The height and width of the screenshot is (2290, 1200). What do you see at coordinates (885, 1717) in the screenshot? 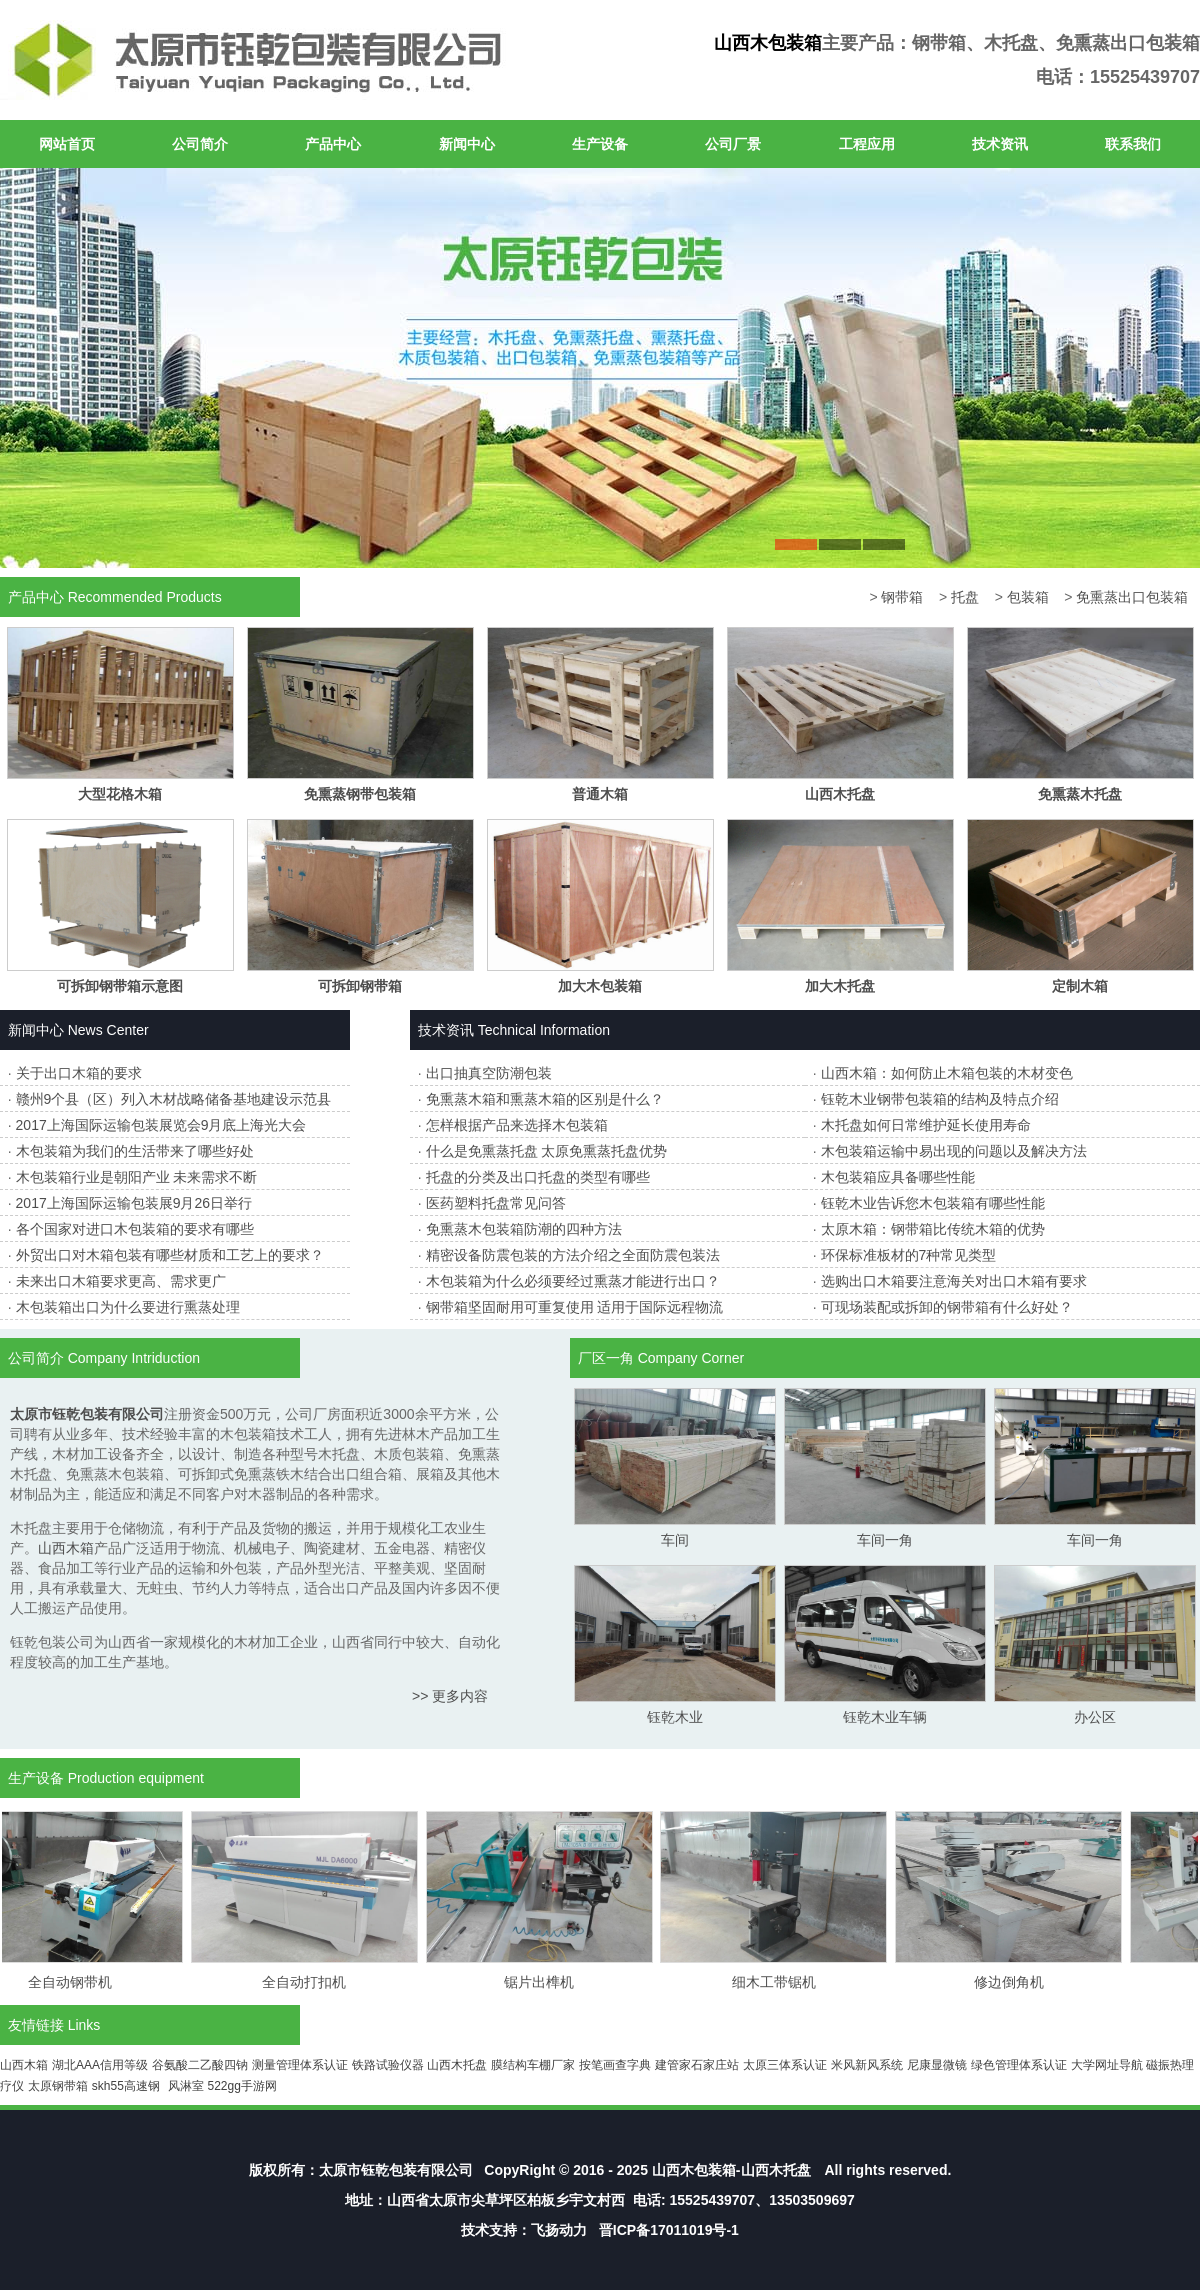
I see `钰乾木业车辆` at bounding box center [885, 1717].